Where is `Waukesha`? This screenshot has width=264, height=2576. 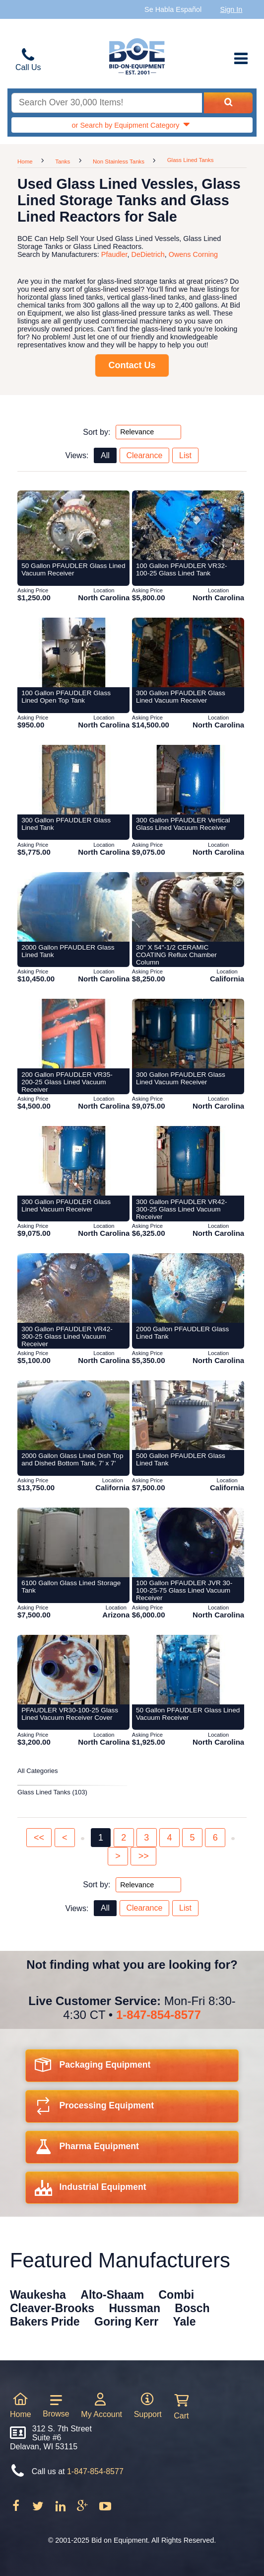
Waukesha is located at coordinates (38, 2294).